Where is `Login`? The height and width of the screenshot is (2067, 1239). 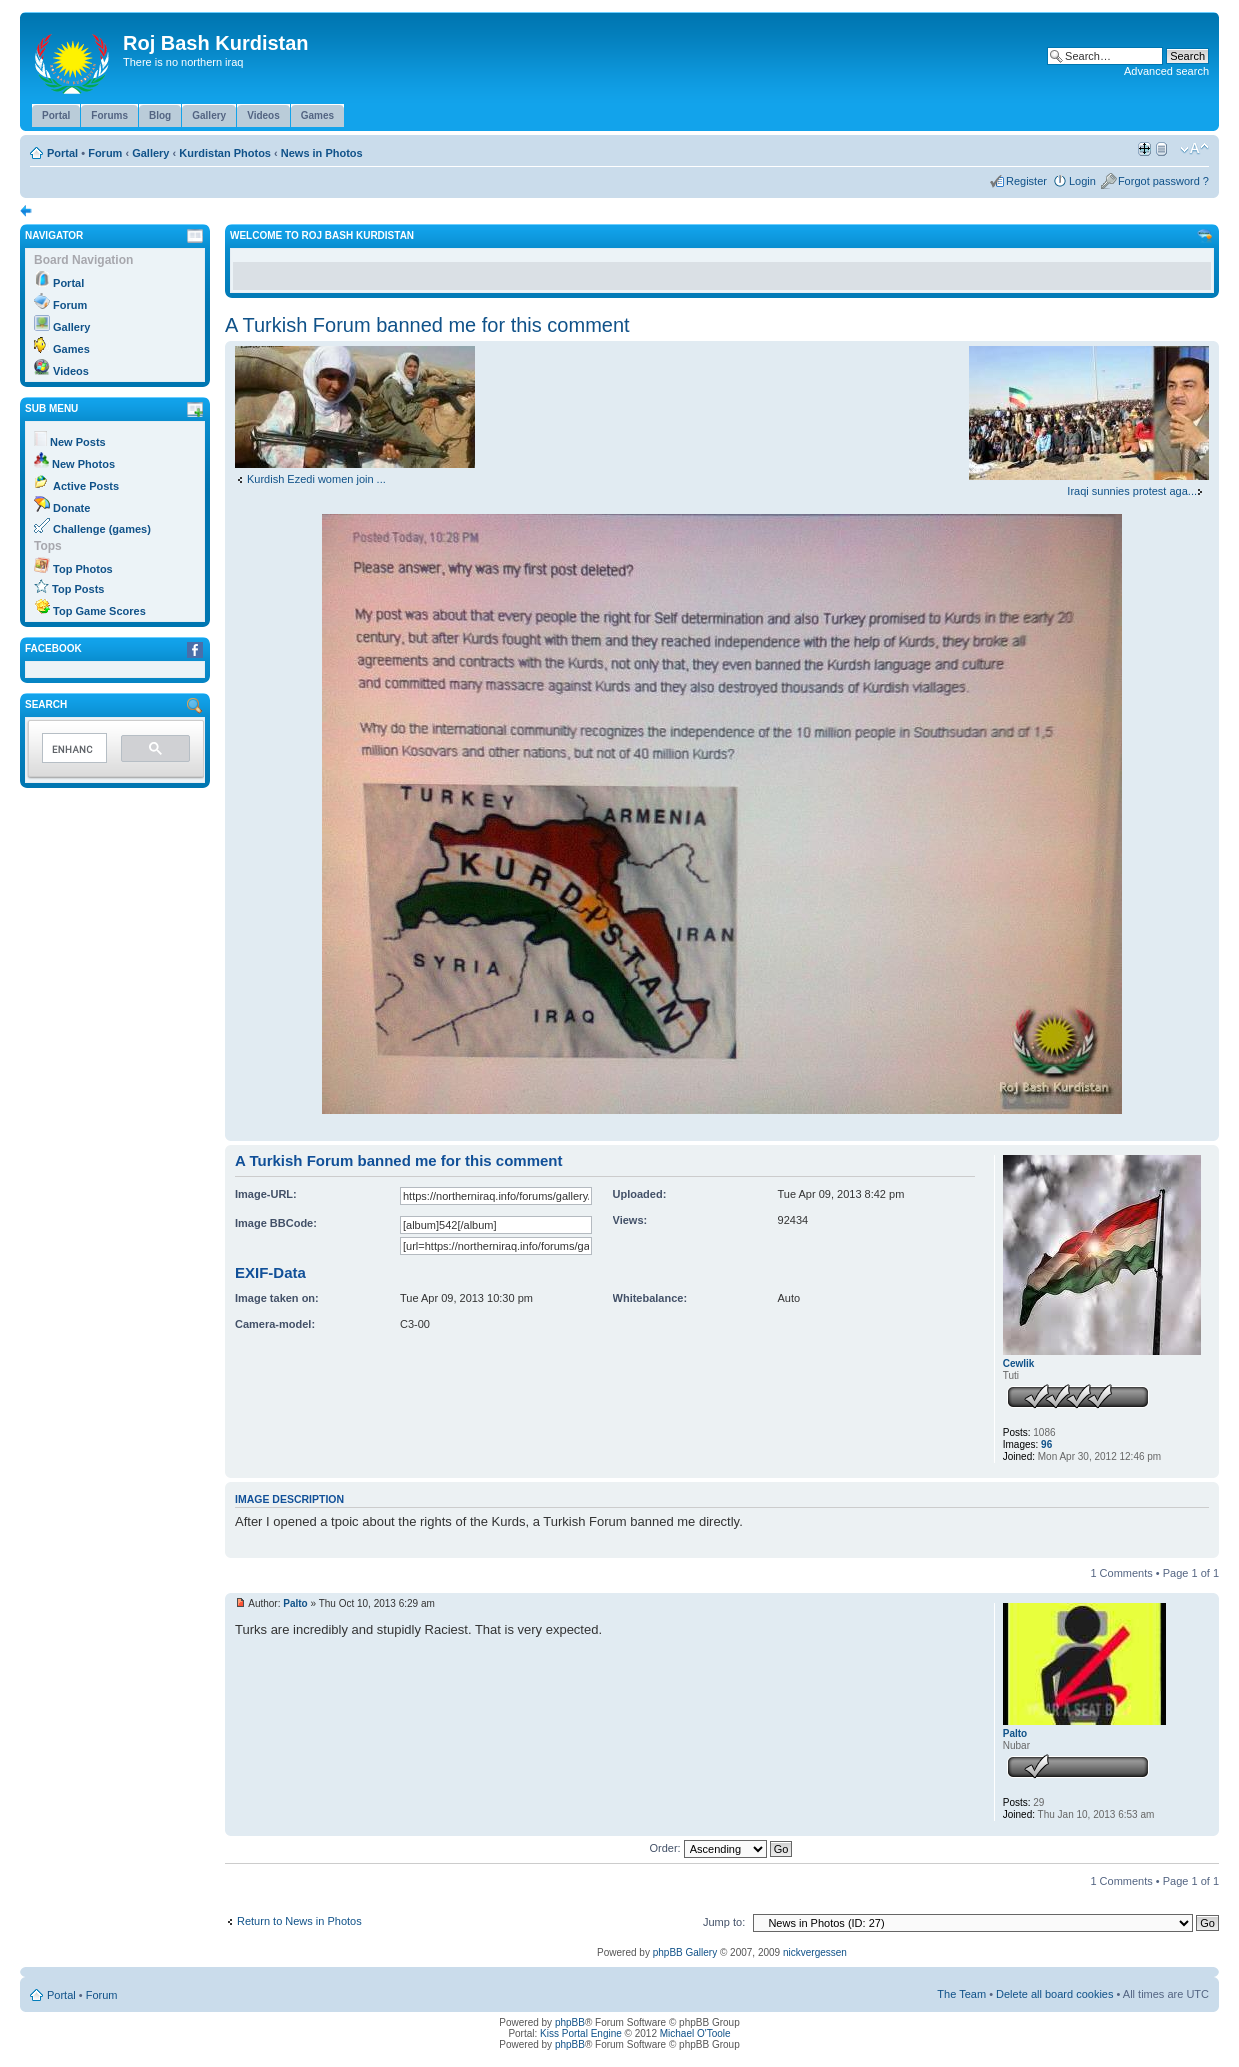
Login is located at coordinates (1082, 181).